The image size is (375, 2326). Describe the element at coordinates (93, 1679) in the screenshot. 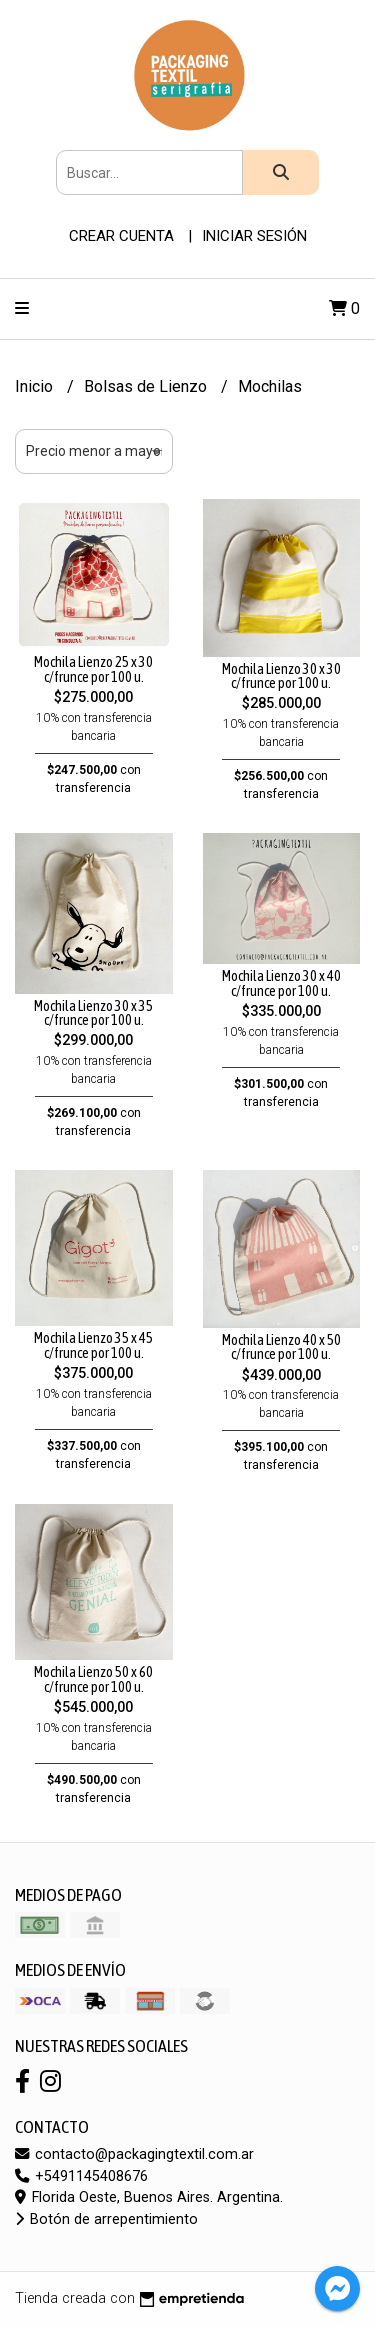

I see `Mochila Lienzo 50 x 60 c/frunce por 100 u.` at that location.